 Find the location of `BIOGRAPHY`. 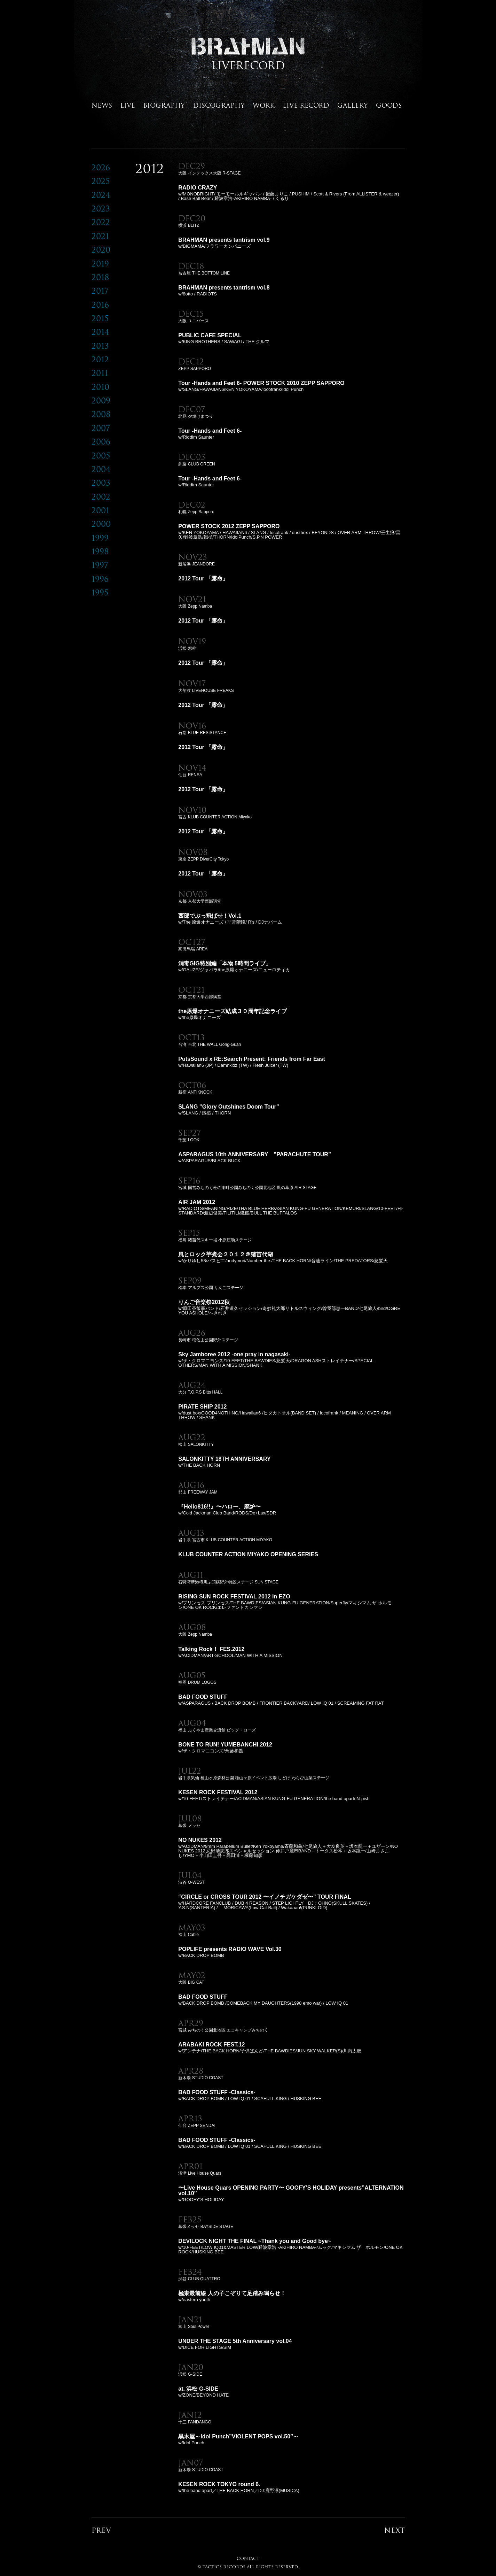

BIOGRAPHY is located at coordinates (164, 105).